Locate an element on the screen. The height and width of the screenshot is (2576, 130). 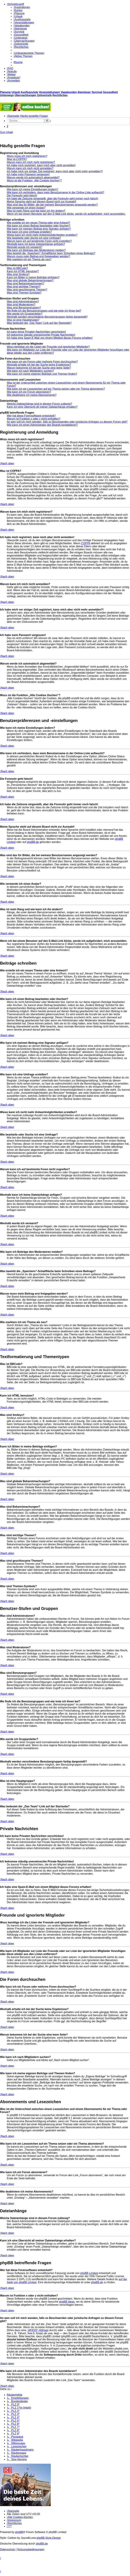
Ich habe eine Spam-E-Mail von einem Mitglied dieses Forums erhalten! is located at coordinates (50, 337).